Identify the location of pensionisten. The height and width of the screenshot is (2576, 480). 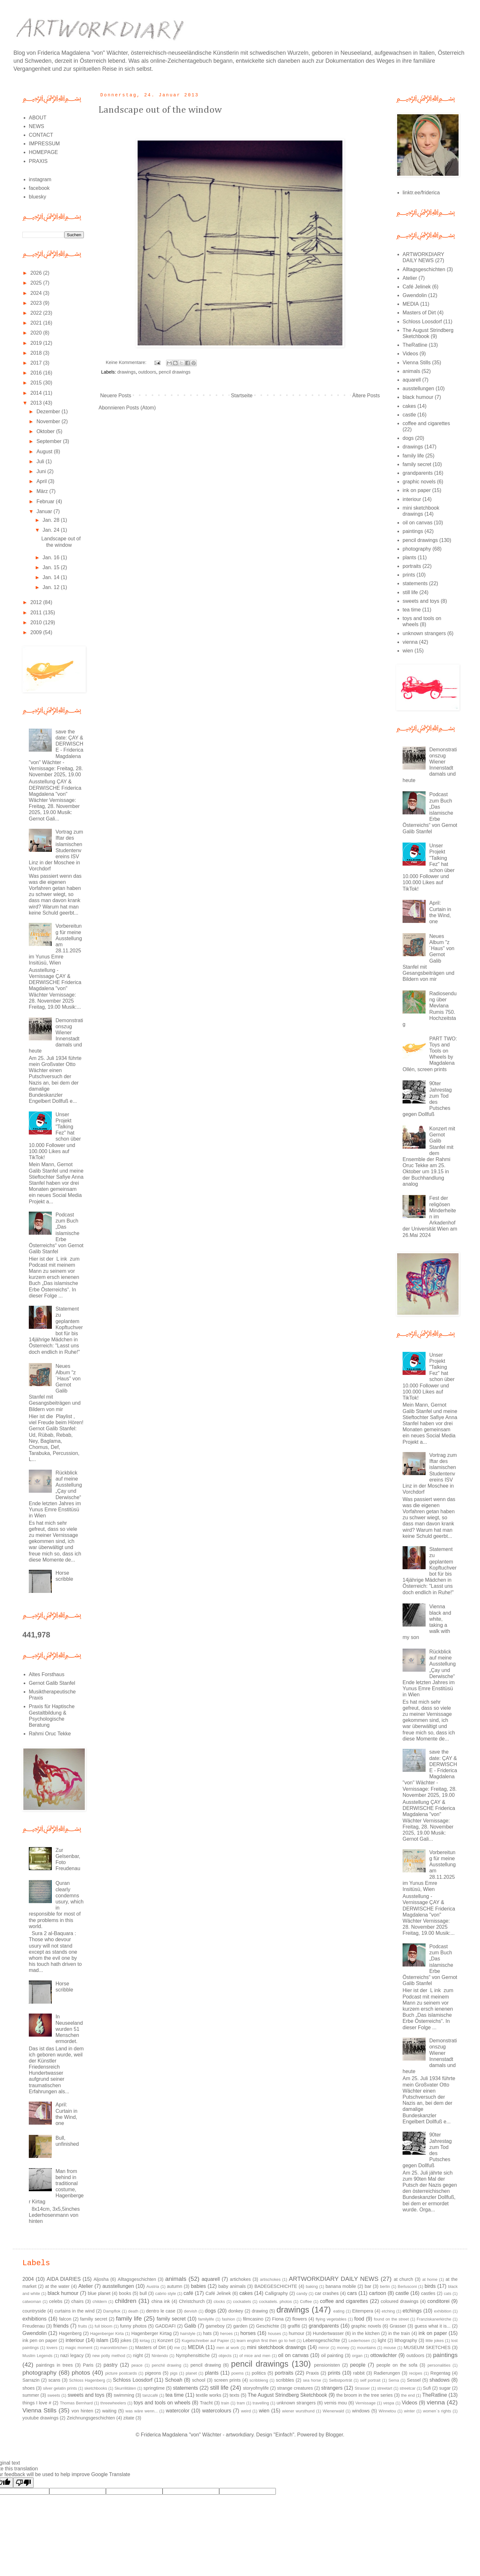
(327, 2365).